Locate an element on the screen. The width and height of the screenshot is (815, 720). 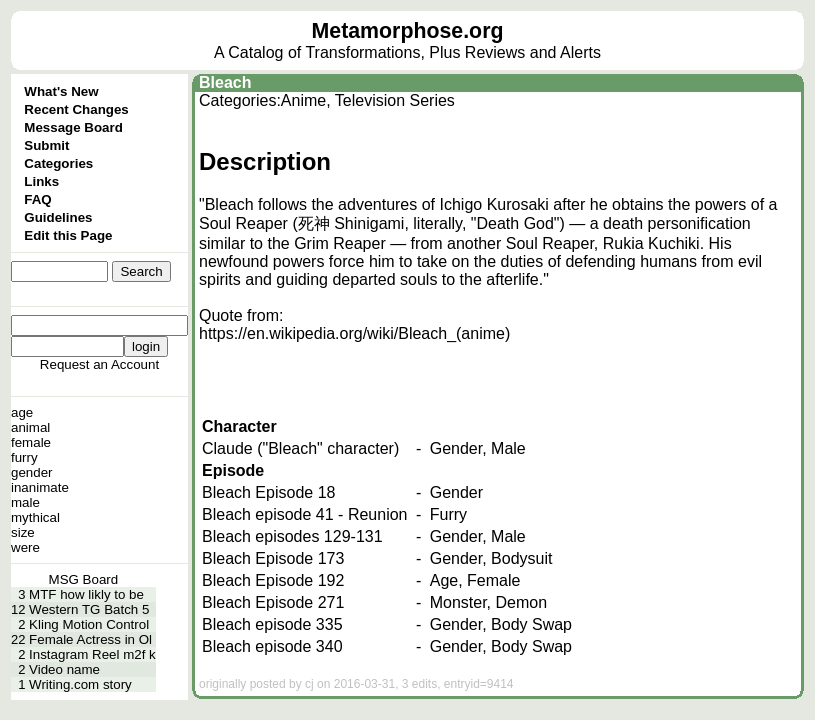
Bleach Episode 271 is located at coordinates (273, 602).